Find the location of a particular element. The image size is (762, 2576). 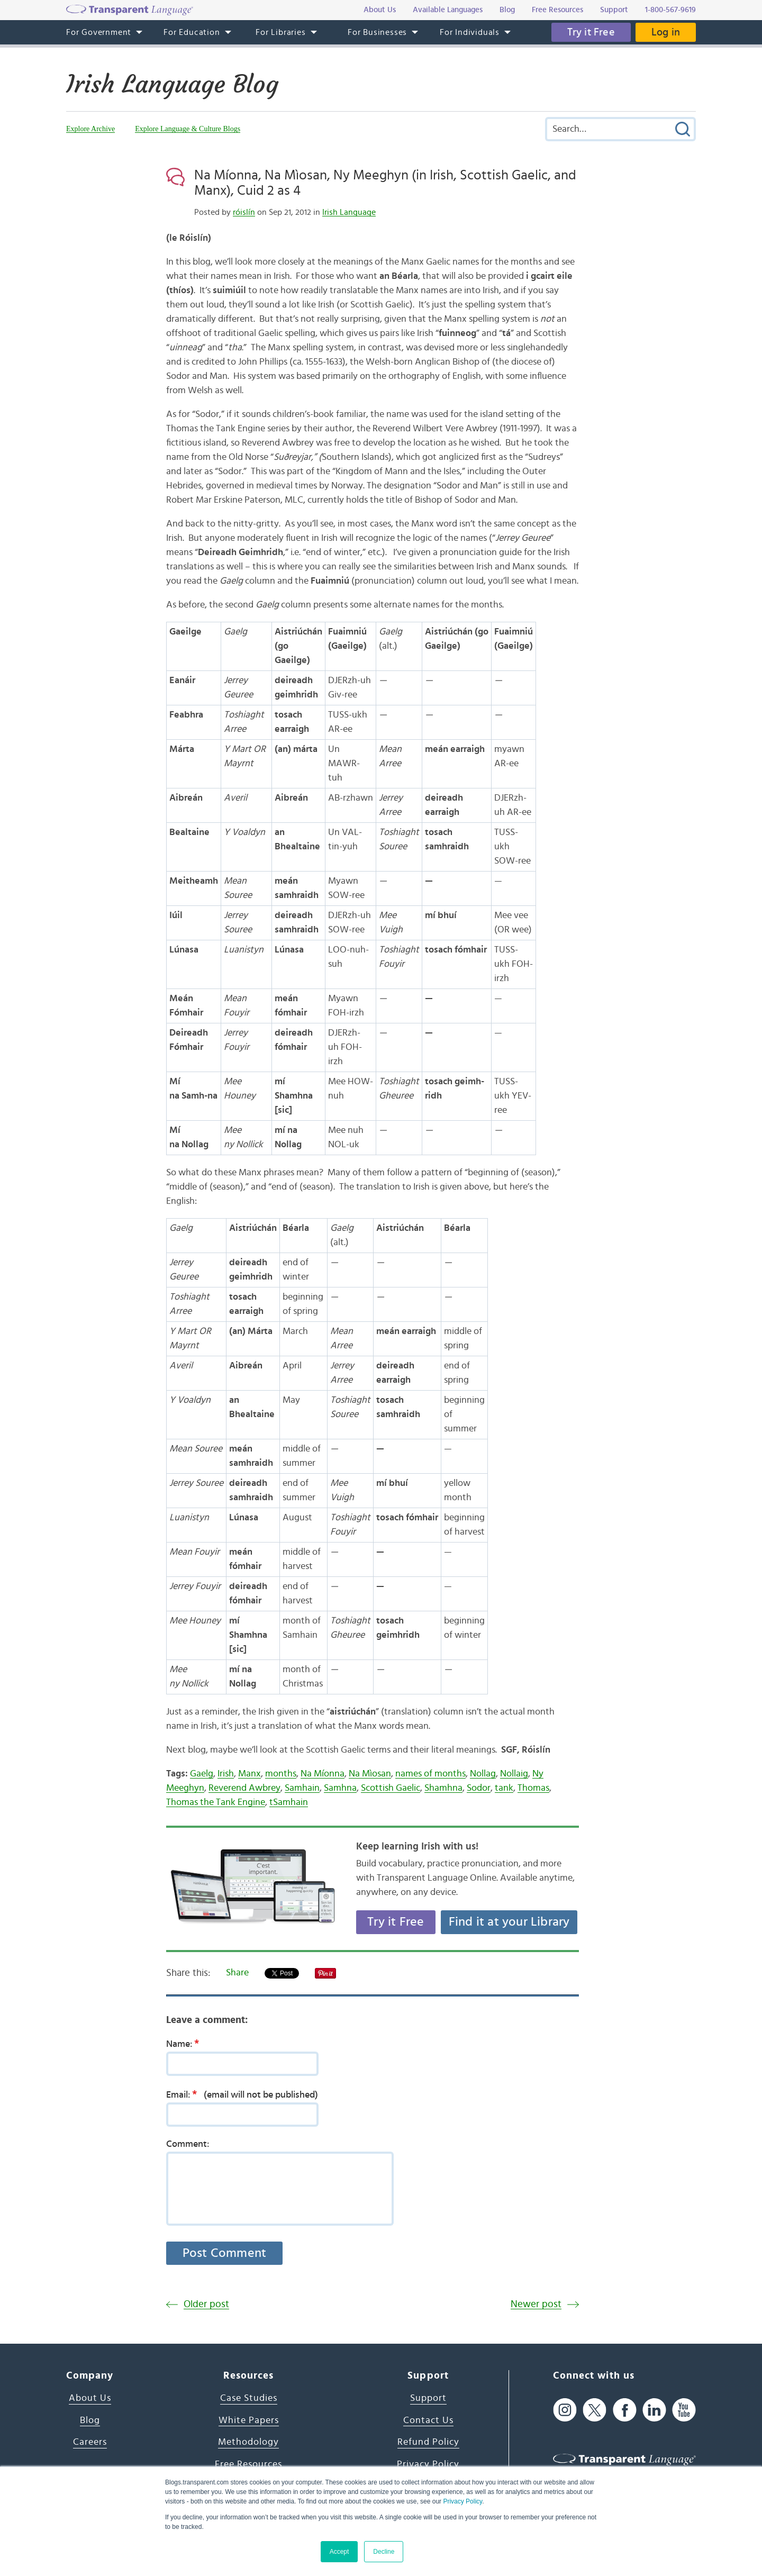

róislín is located at coordinates (244, 212).